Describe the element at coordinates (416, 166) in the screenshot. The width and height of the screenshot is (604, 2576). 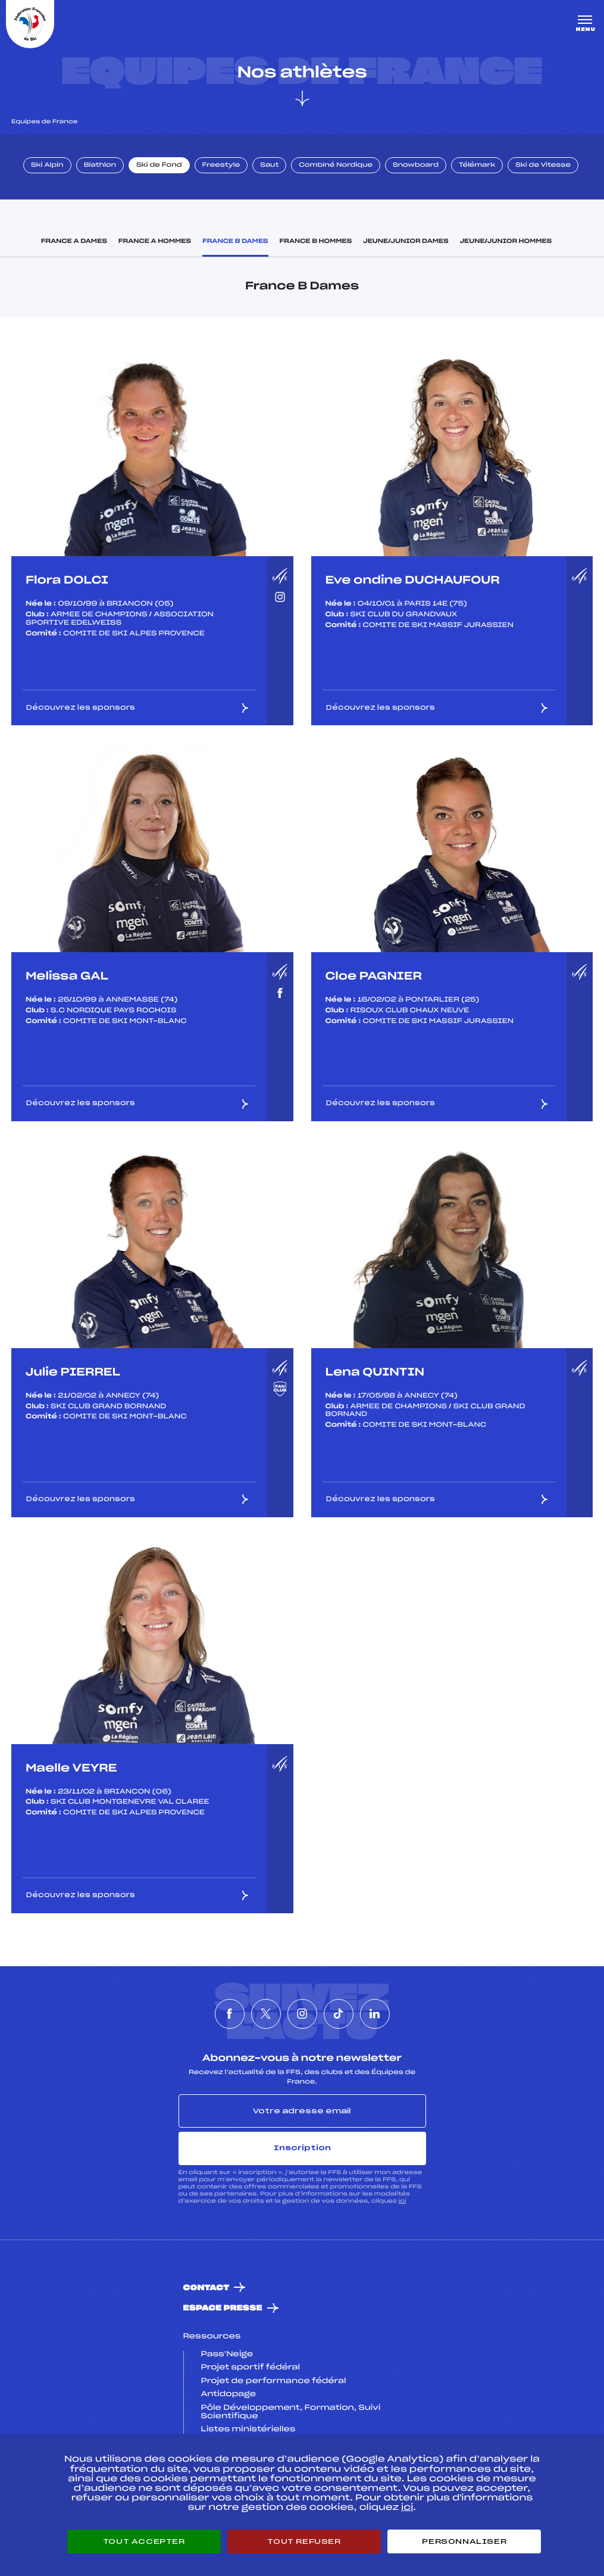
I see `Snowboard` at that location.